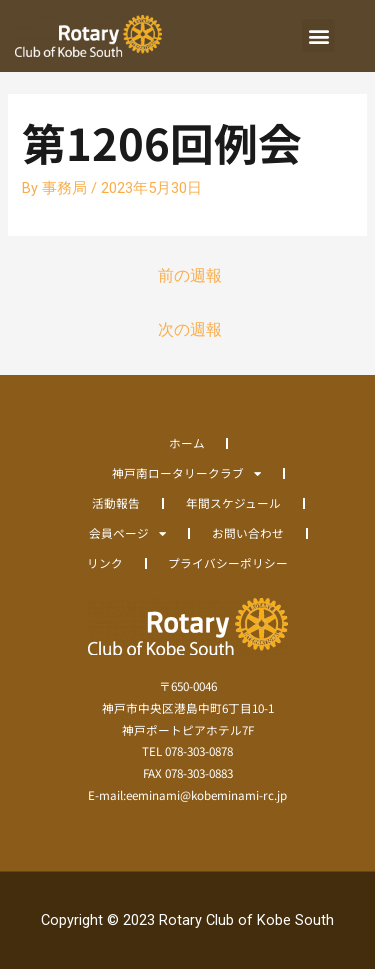  Describe the element at coordinates (318, 35) in the screenshot. I see `[button]` at that location.